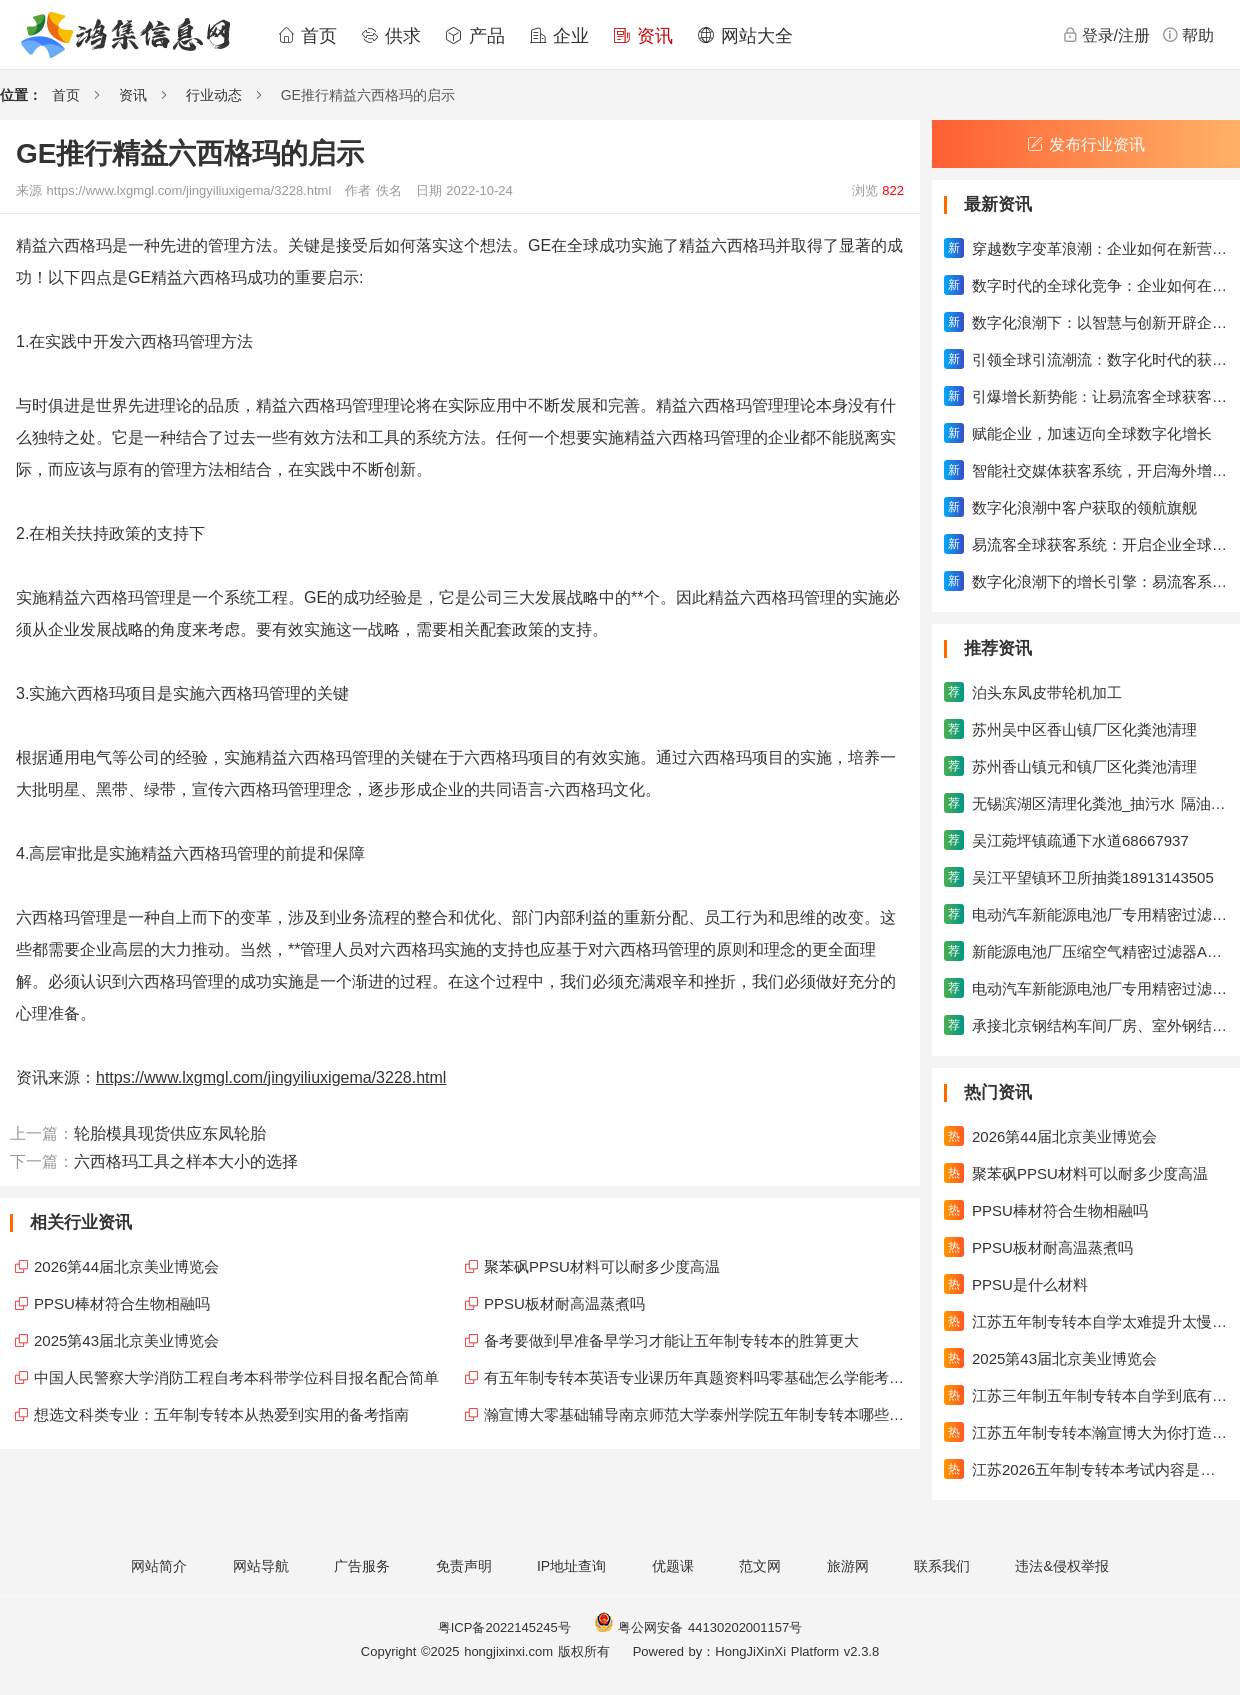 Image resolution: width=1240 pixels, height=1695 pixels. What do you see at coordinates (186, 1161) in the screenshot?
I see `六西格玛工具之样本大小的选择` at bounding box center [186, 1161].